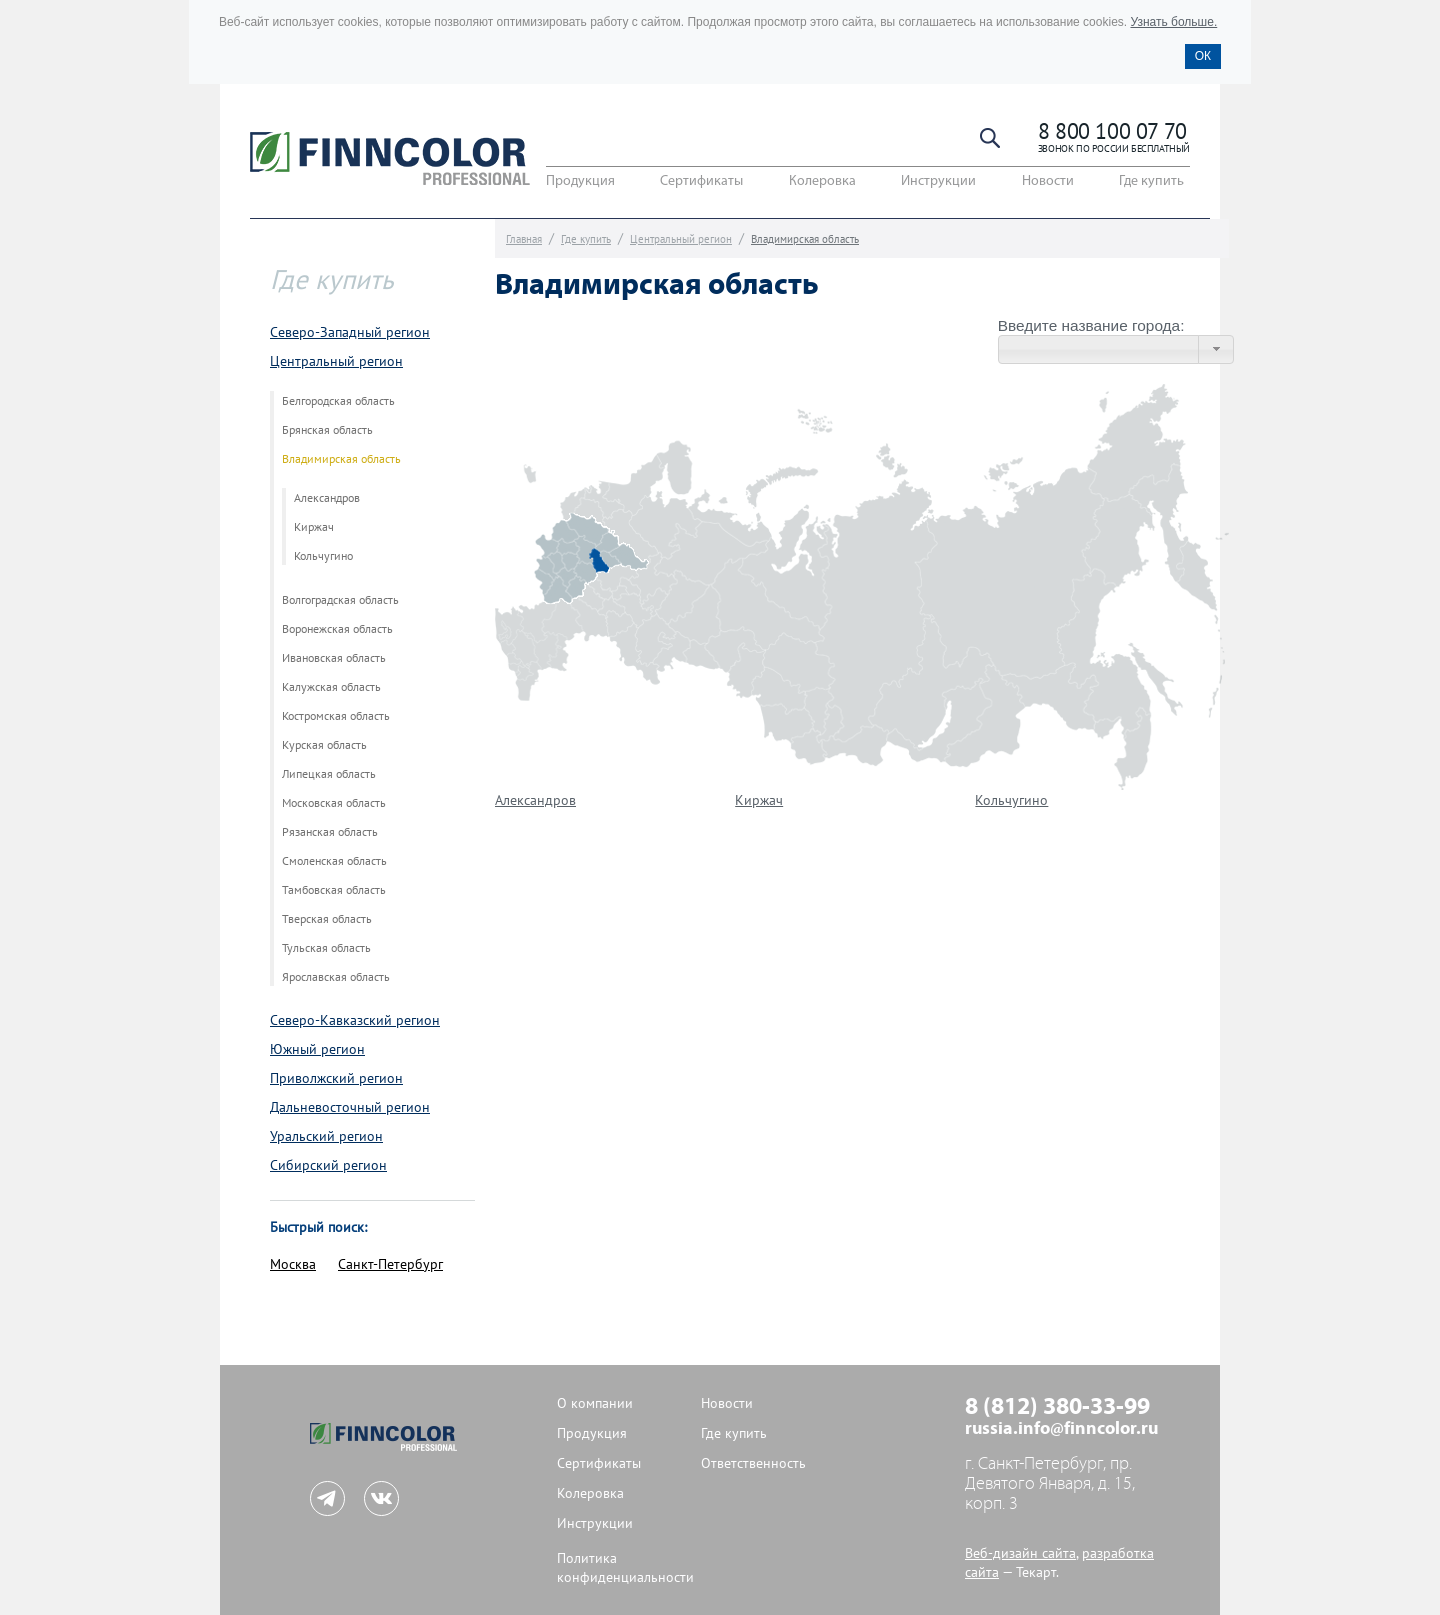  Describe the element at coordinates (328, 1165) in the screenshot. I see `Сибирский регион` at that location.